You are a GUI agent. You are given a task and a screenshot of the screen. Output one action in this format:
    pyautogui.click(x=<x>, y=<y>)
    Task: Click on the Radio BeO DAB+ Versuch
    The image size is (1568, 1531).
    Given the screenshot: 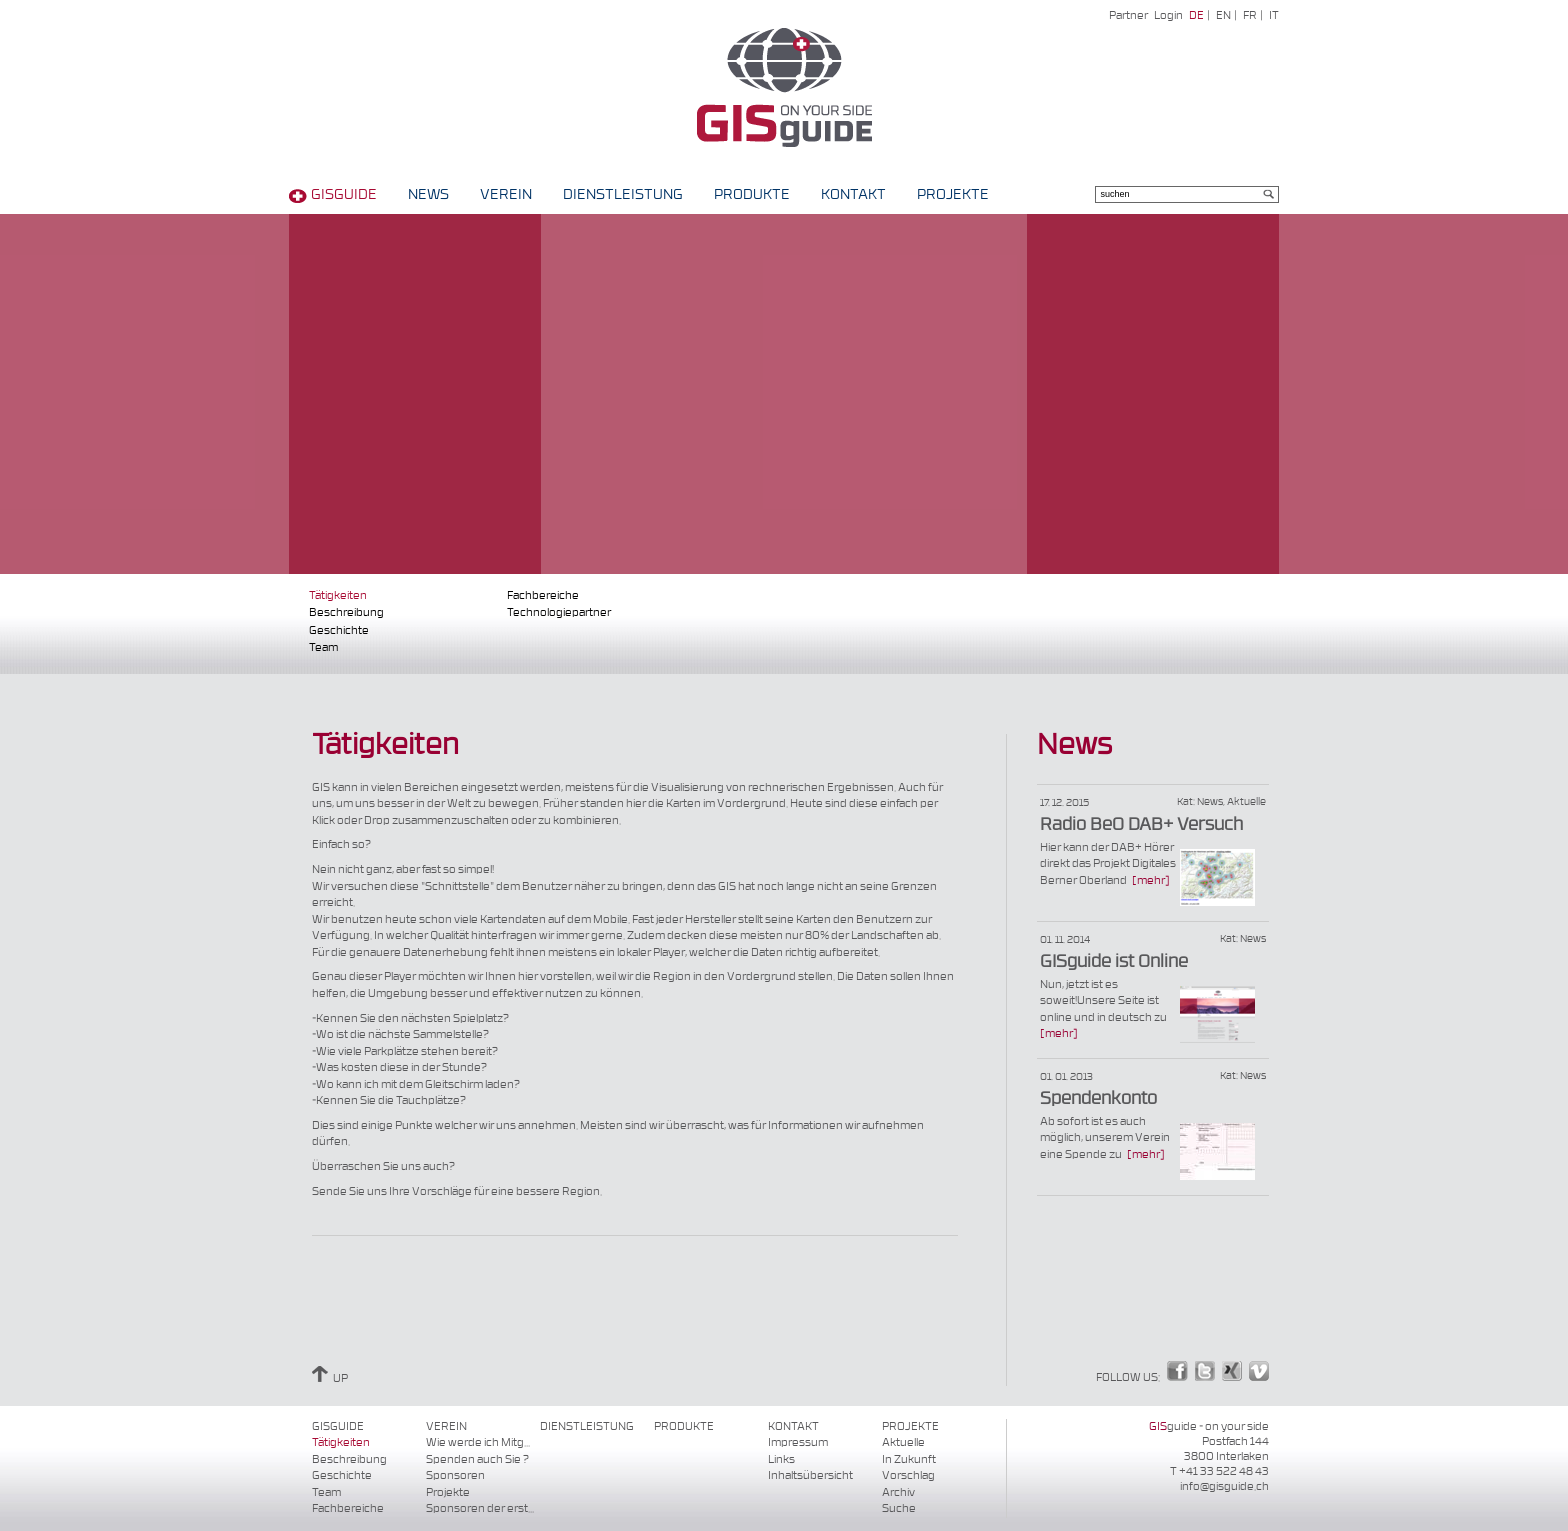 What is the action you would take?
    pyautogui.click(x=1141, y=824)
    